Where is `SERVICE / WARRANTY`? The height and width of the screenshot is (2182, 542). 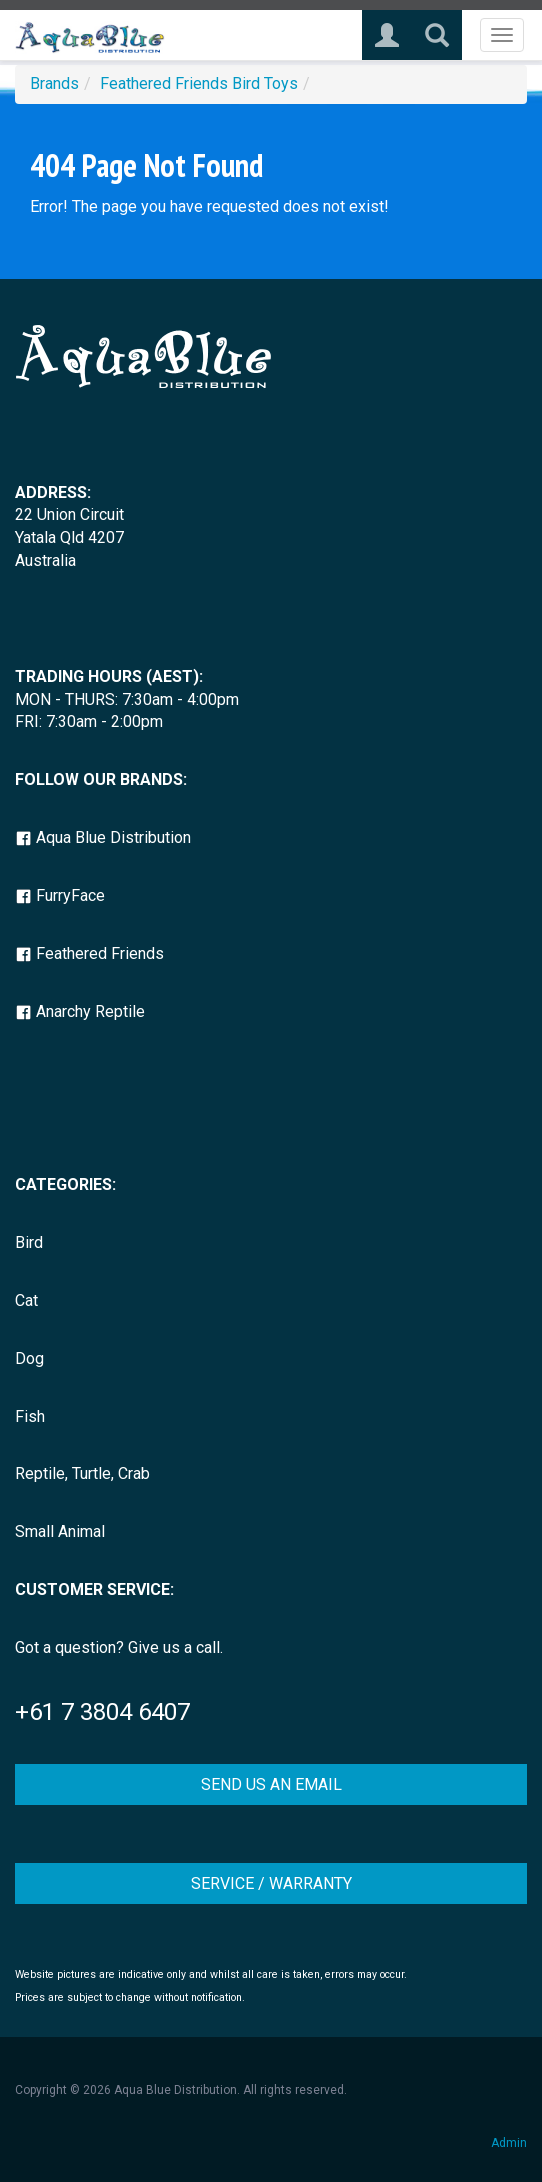 SERVICE / WARRANTY is located at coordinates (271, 1883).